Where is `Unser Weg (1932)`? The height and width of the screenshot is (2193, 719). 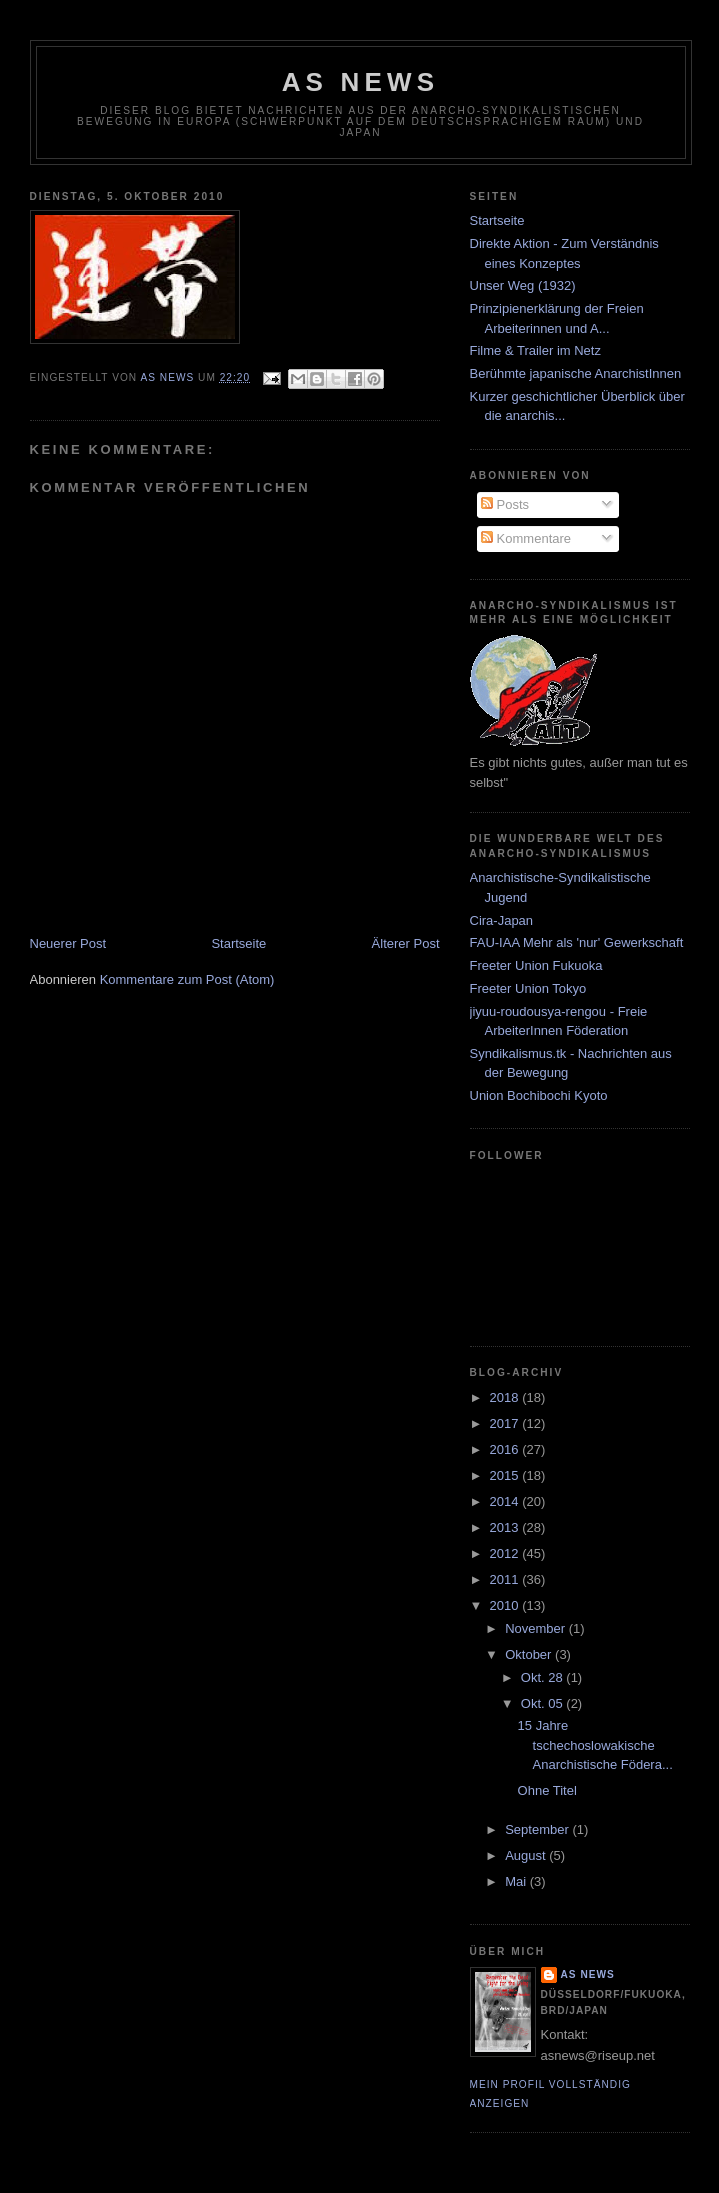
Unser Weg (1932) is located at coordinates (523, 285).